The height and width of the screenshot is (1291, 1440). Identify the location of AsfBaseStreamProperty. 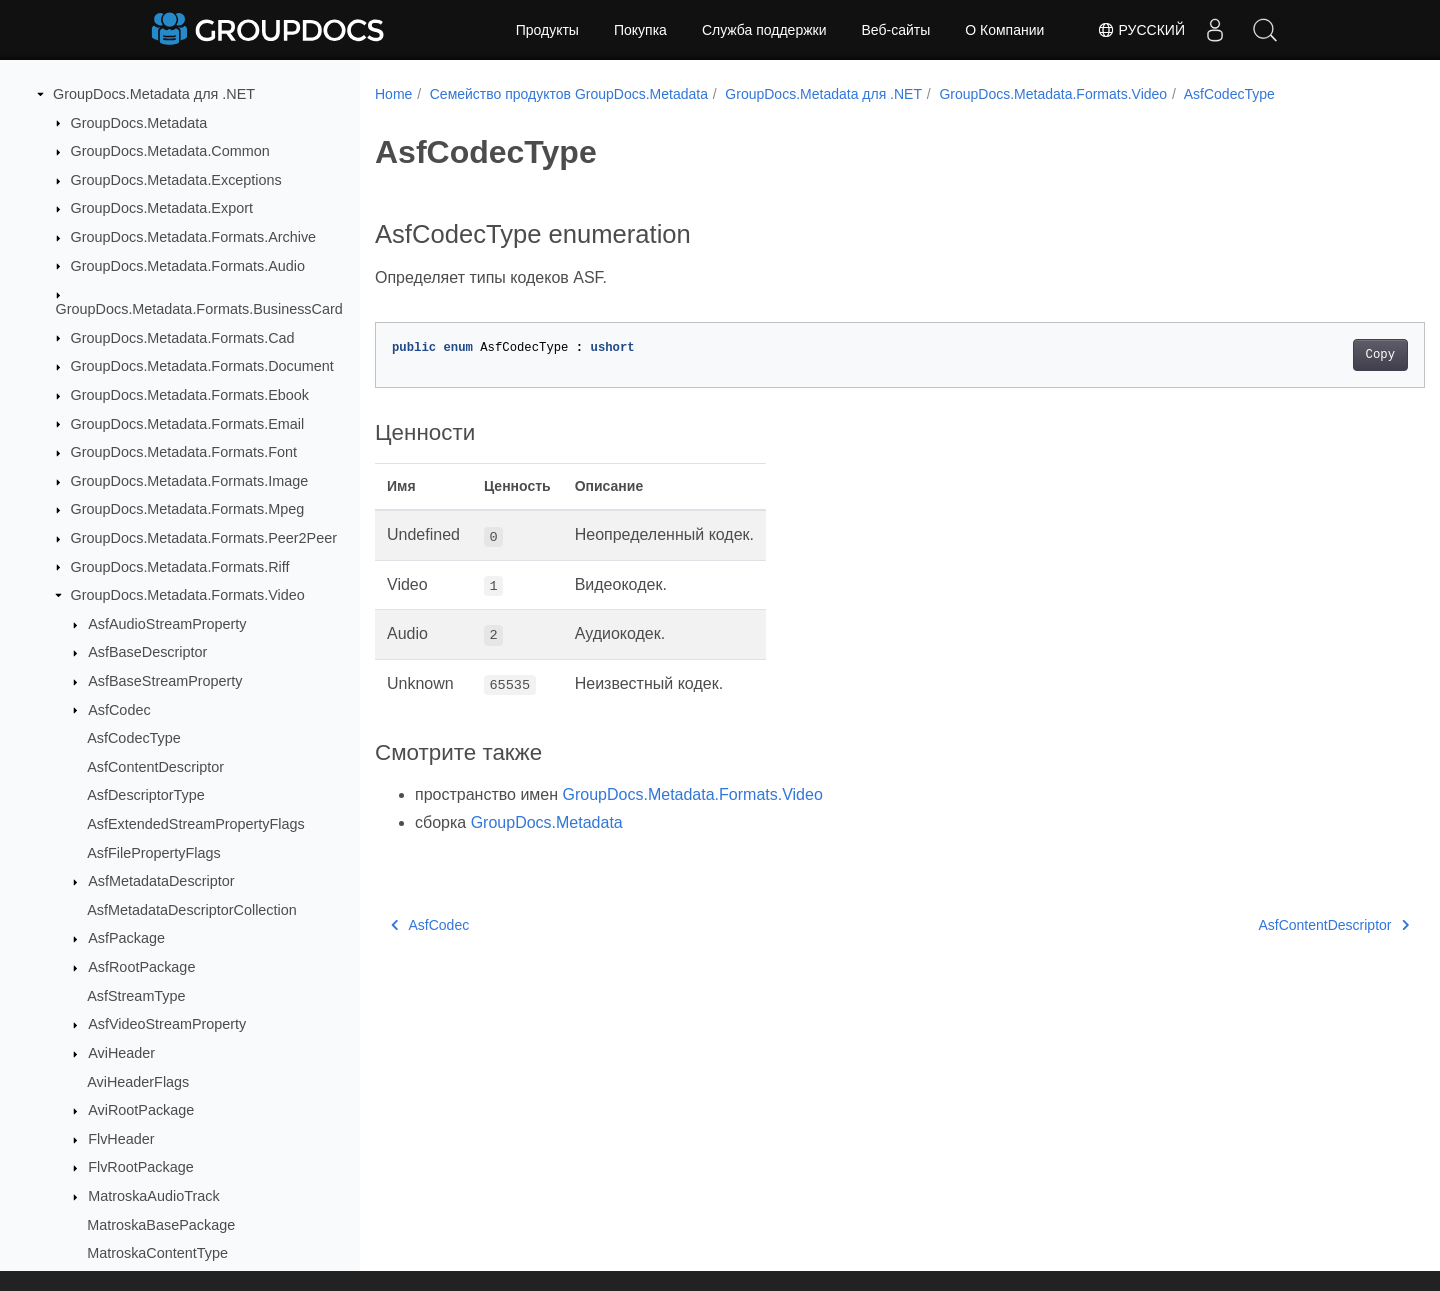
(165, 681).